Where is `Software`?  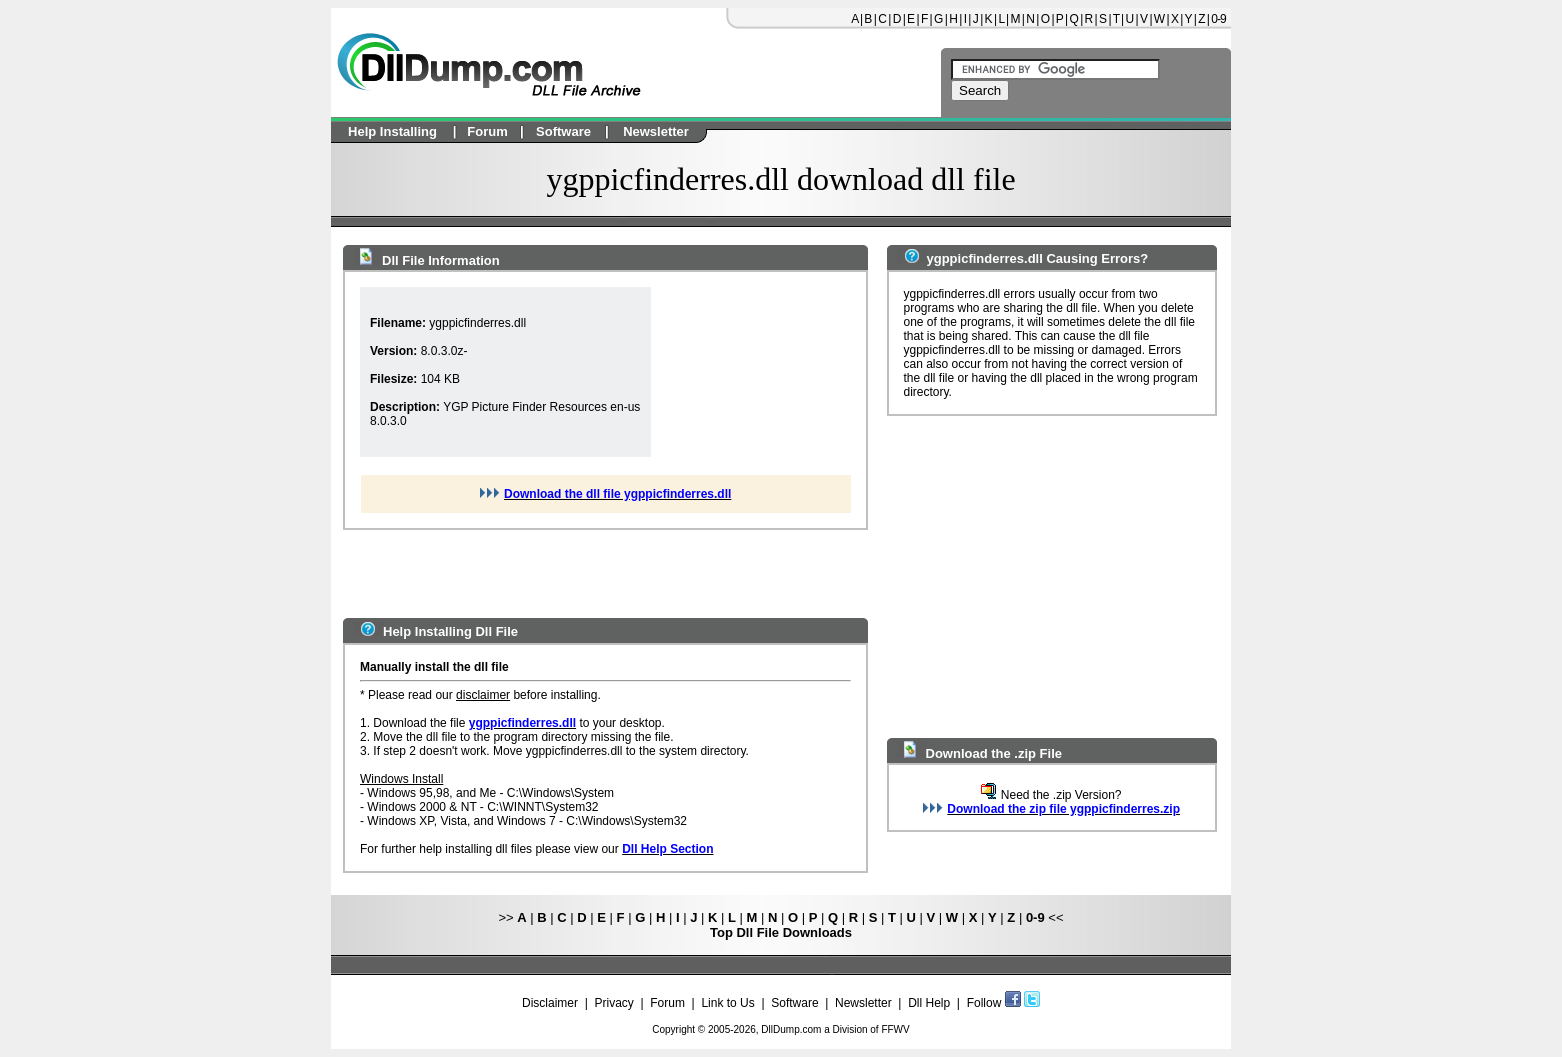
Software is located at coordinates (794, 1003).